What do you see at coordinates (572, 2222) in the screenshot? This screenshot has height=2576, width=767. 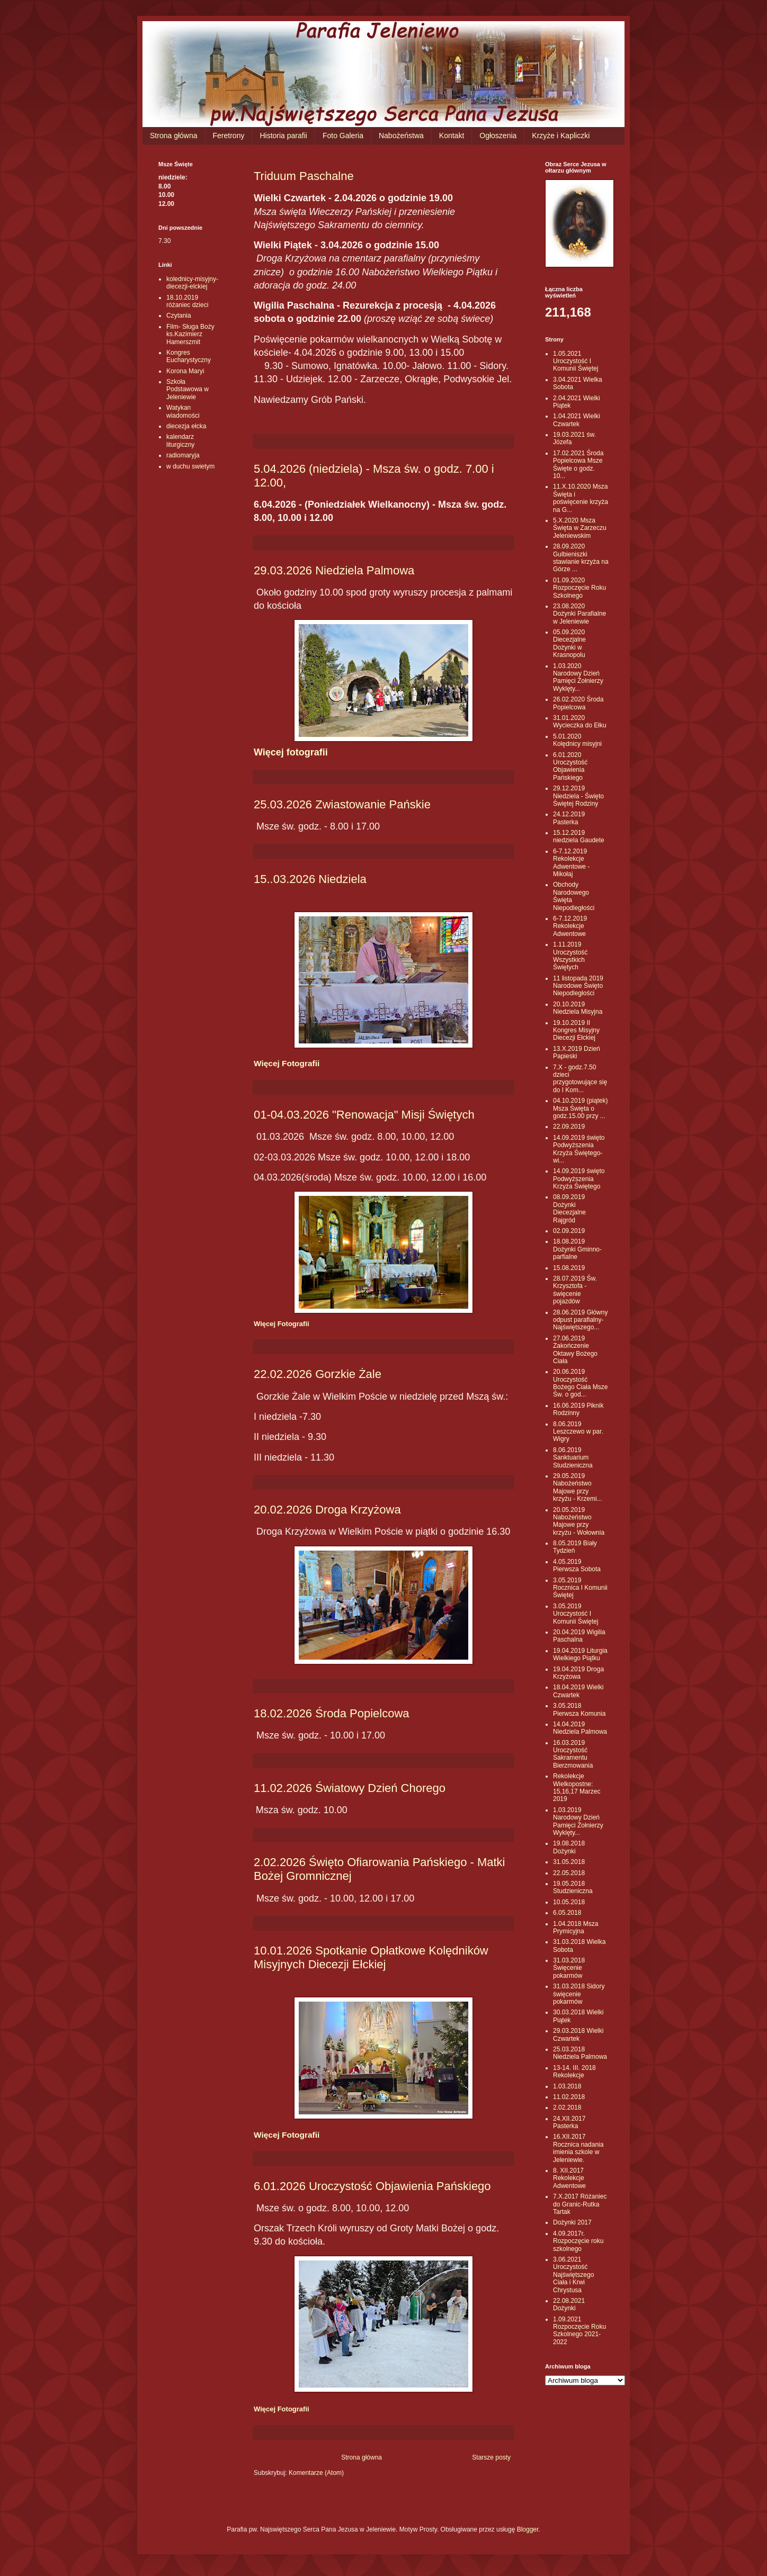 I see `Dożynki 2017` at bounding box center [572, 2222].